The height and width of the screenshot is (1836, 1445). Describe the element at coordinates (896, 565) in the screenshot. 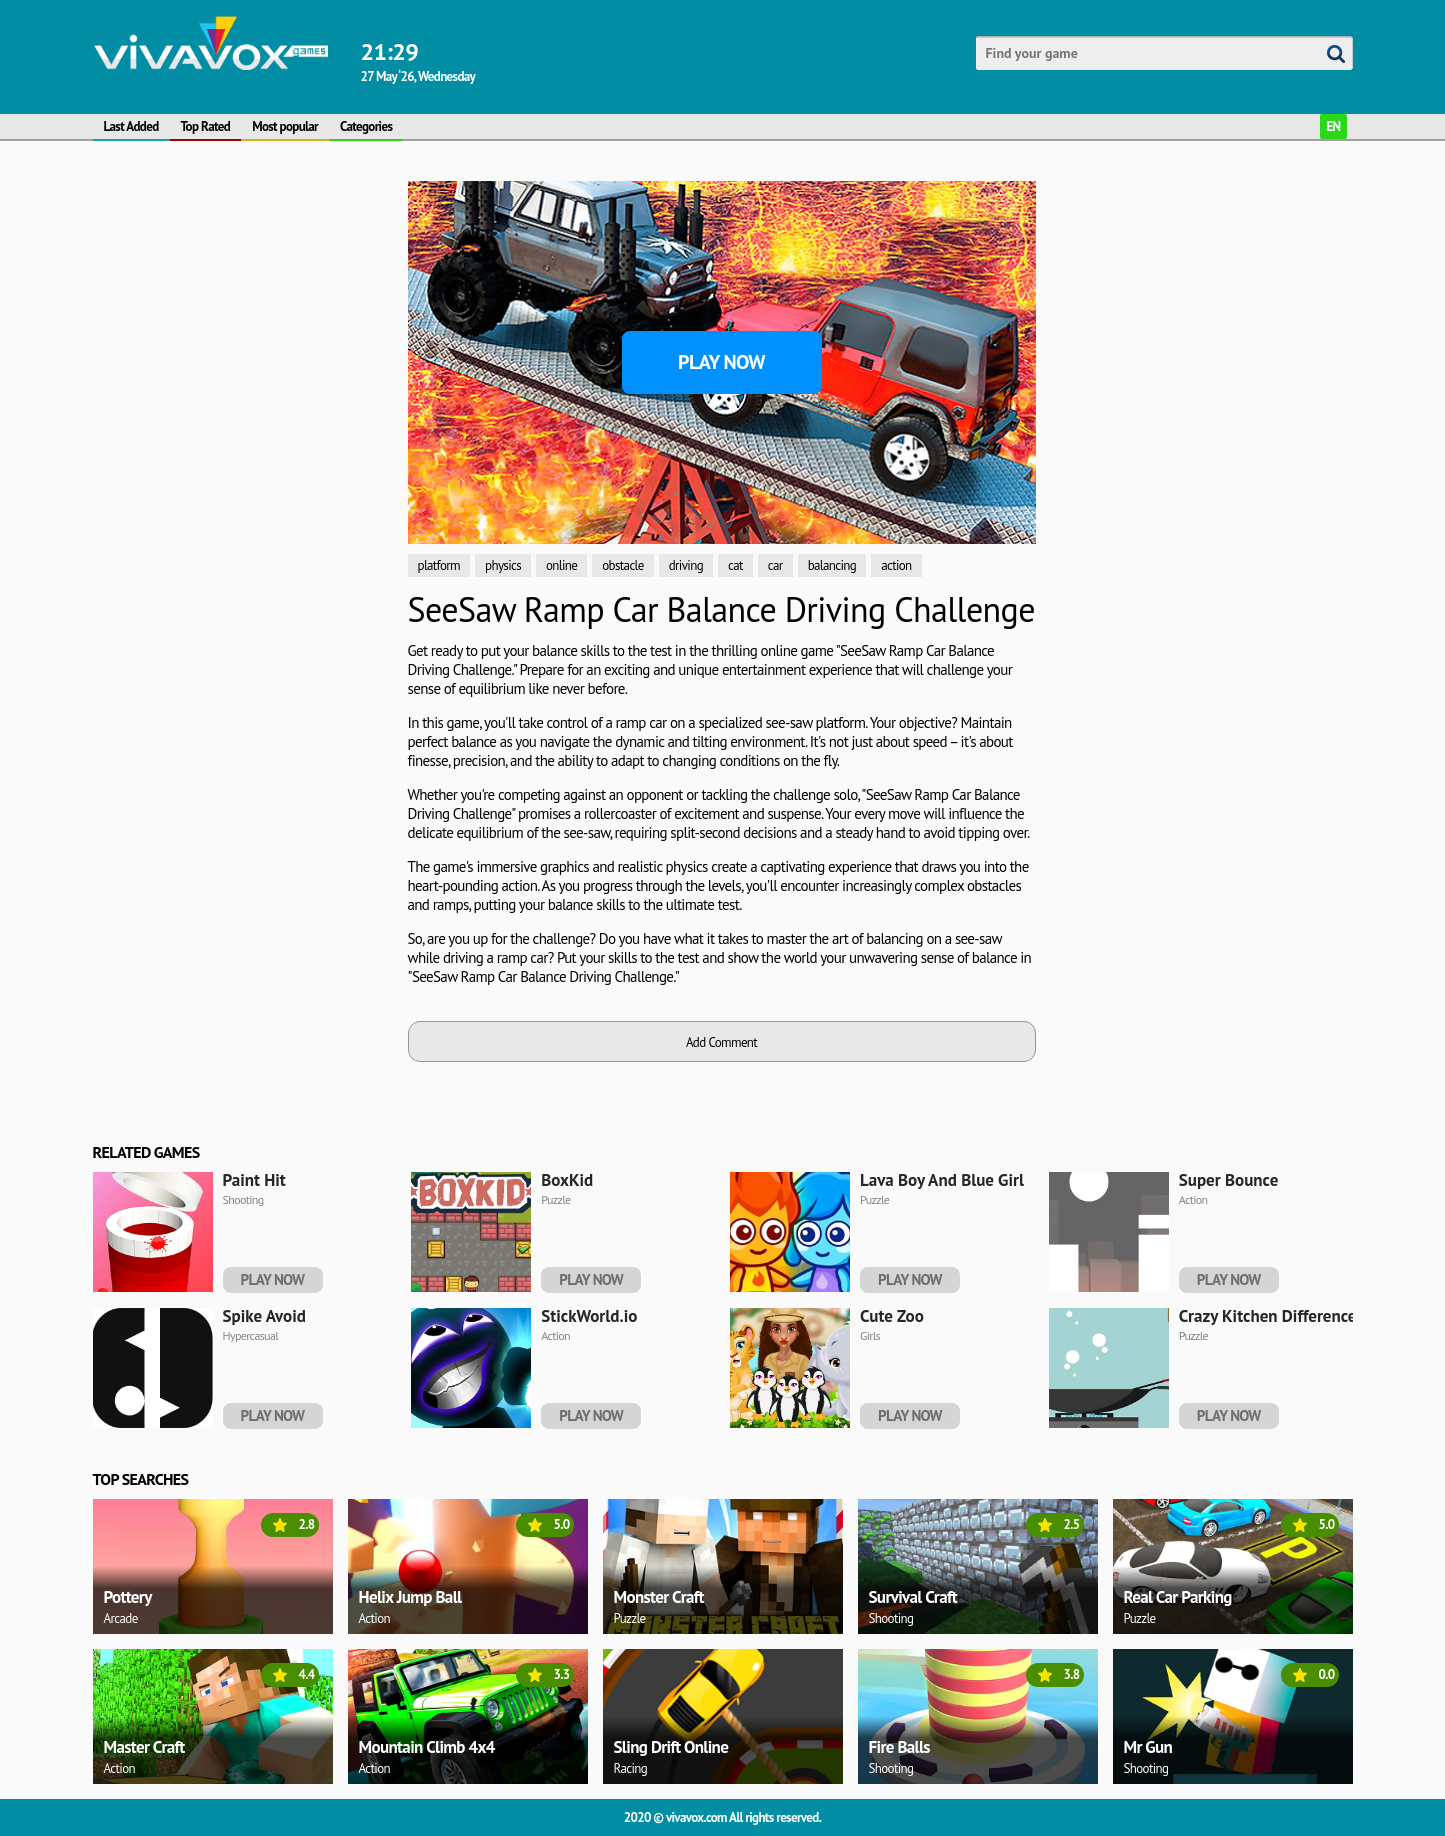

I see `action` at that location.